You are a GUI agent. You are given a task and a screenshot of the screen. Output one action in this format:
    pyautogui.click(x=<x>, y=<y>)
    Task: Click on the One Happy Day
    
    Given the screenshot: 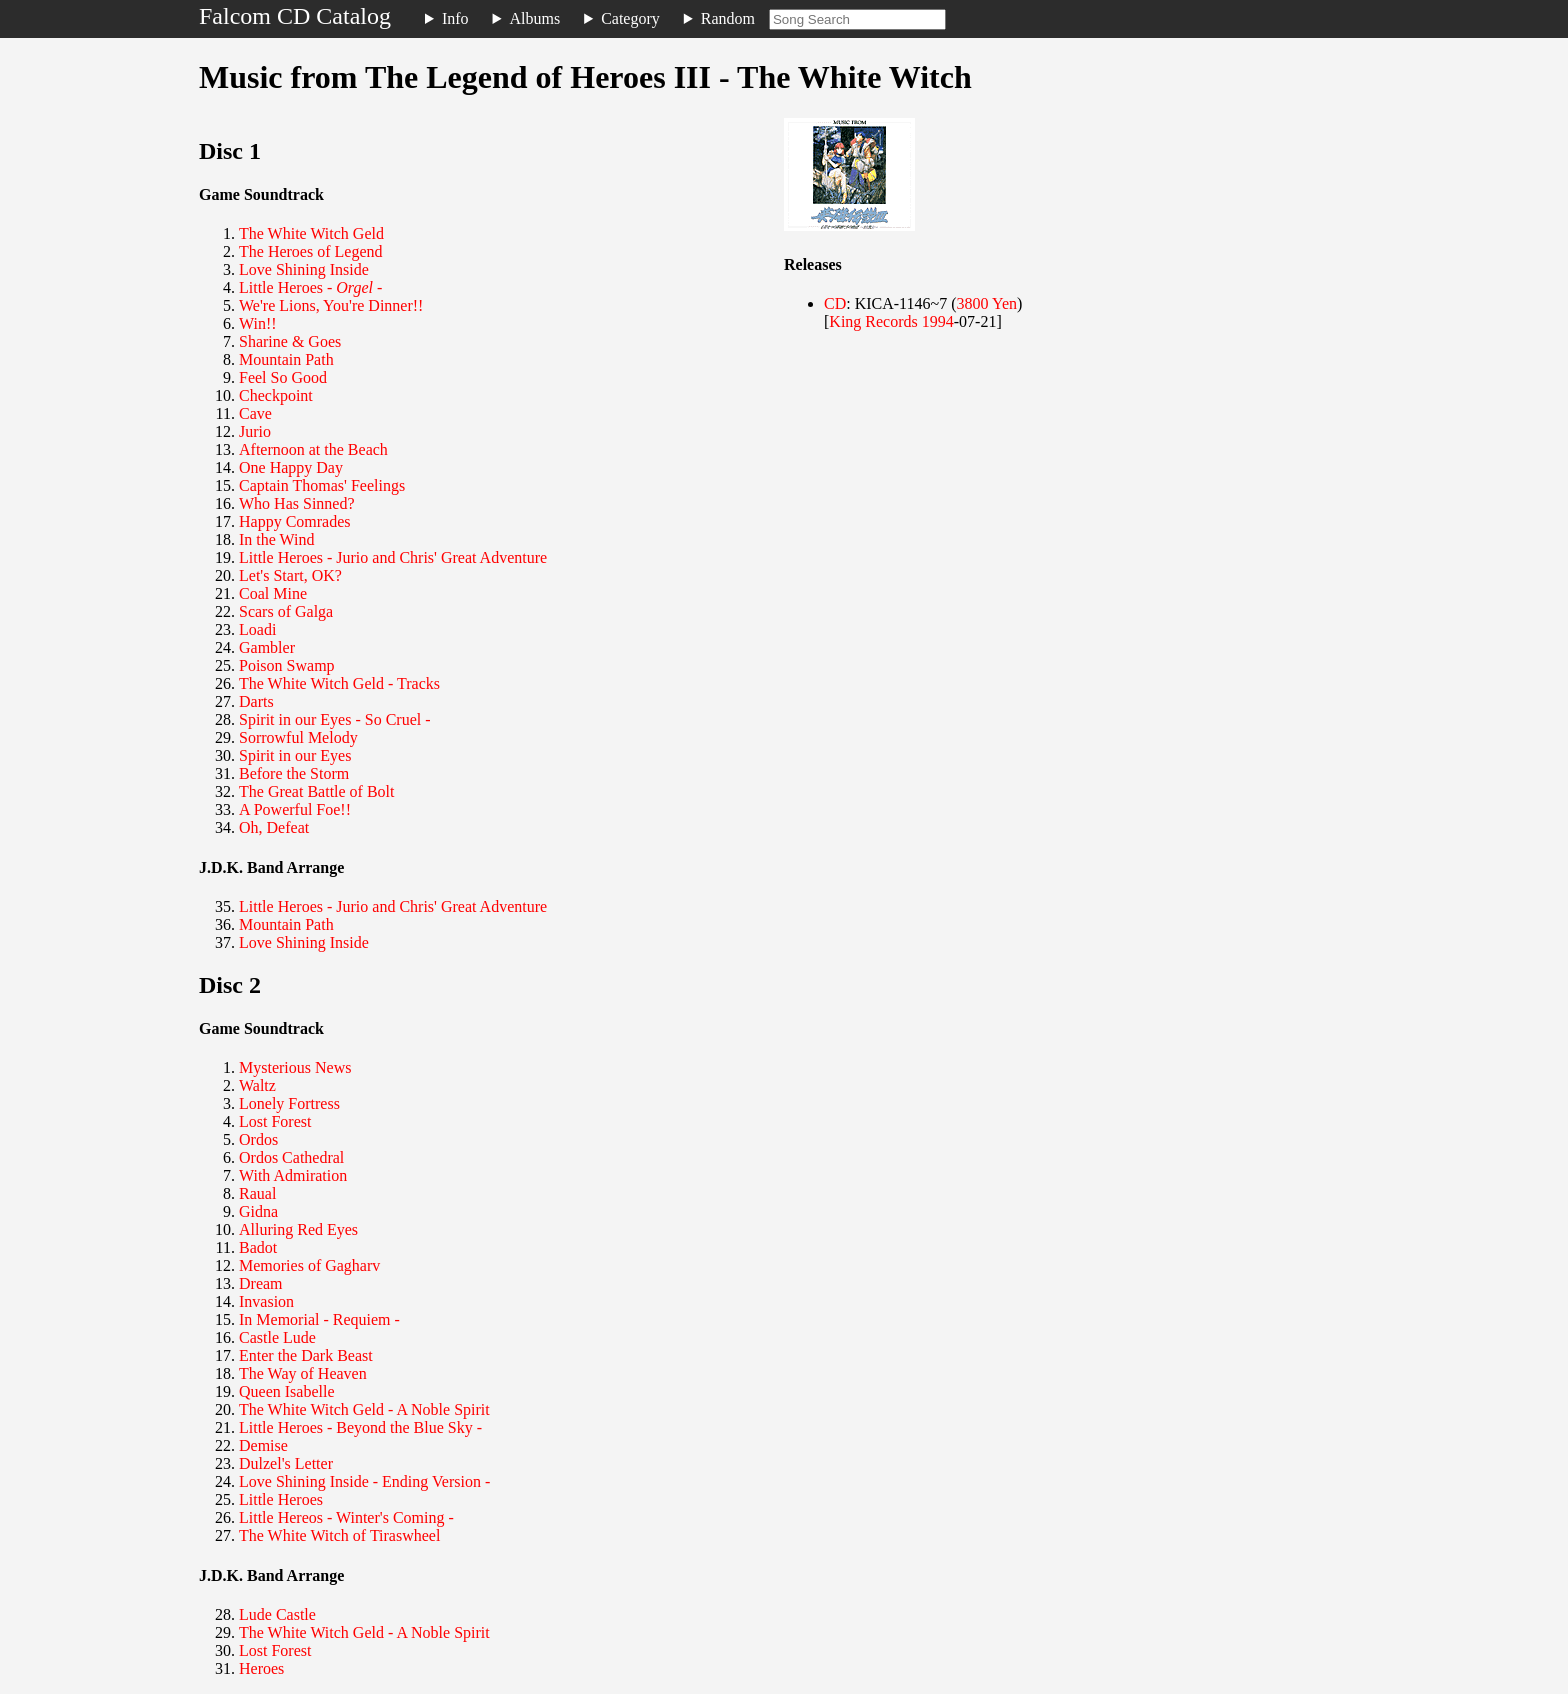 What is the action you would take?
    pyautogui.click(x=291, y=467)
    